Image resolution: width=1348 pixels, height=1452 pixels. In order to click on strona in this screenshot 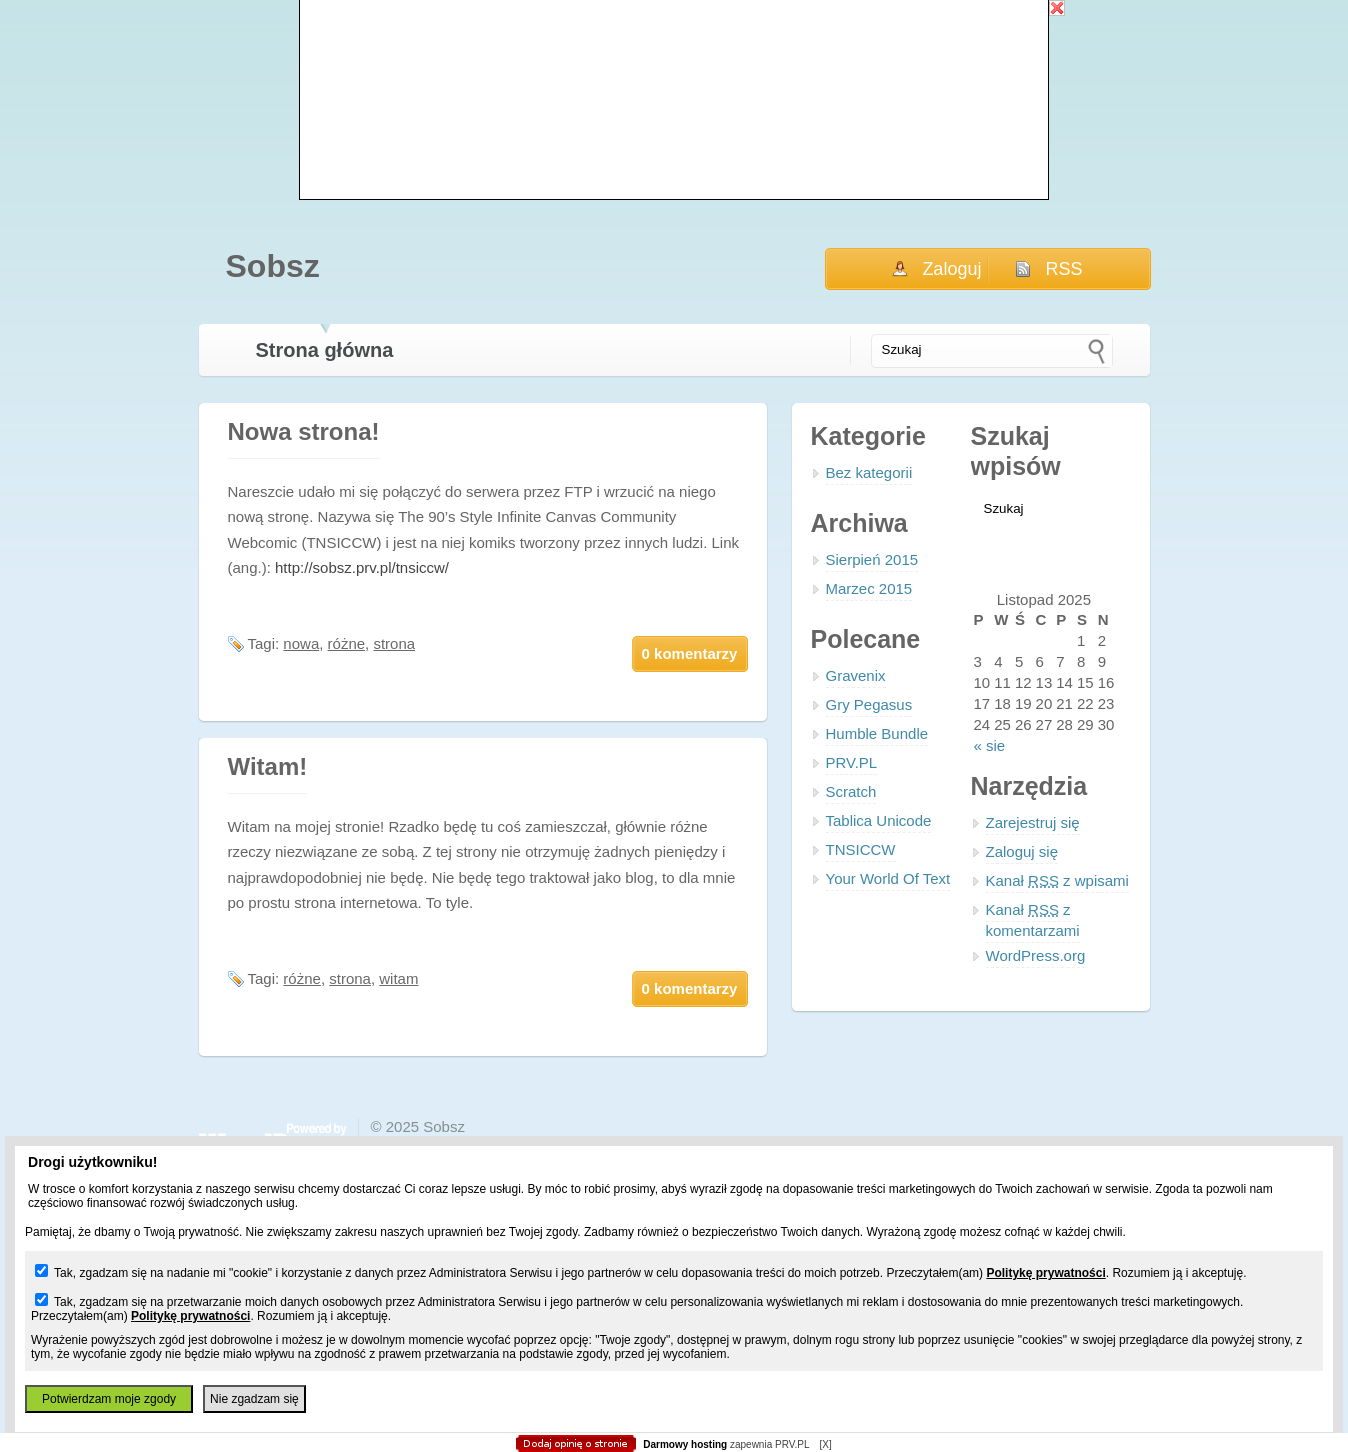, I will do `click(394, 643)`.